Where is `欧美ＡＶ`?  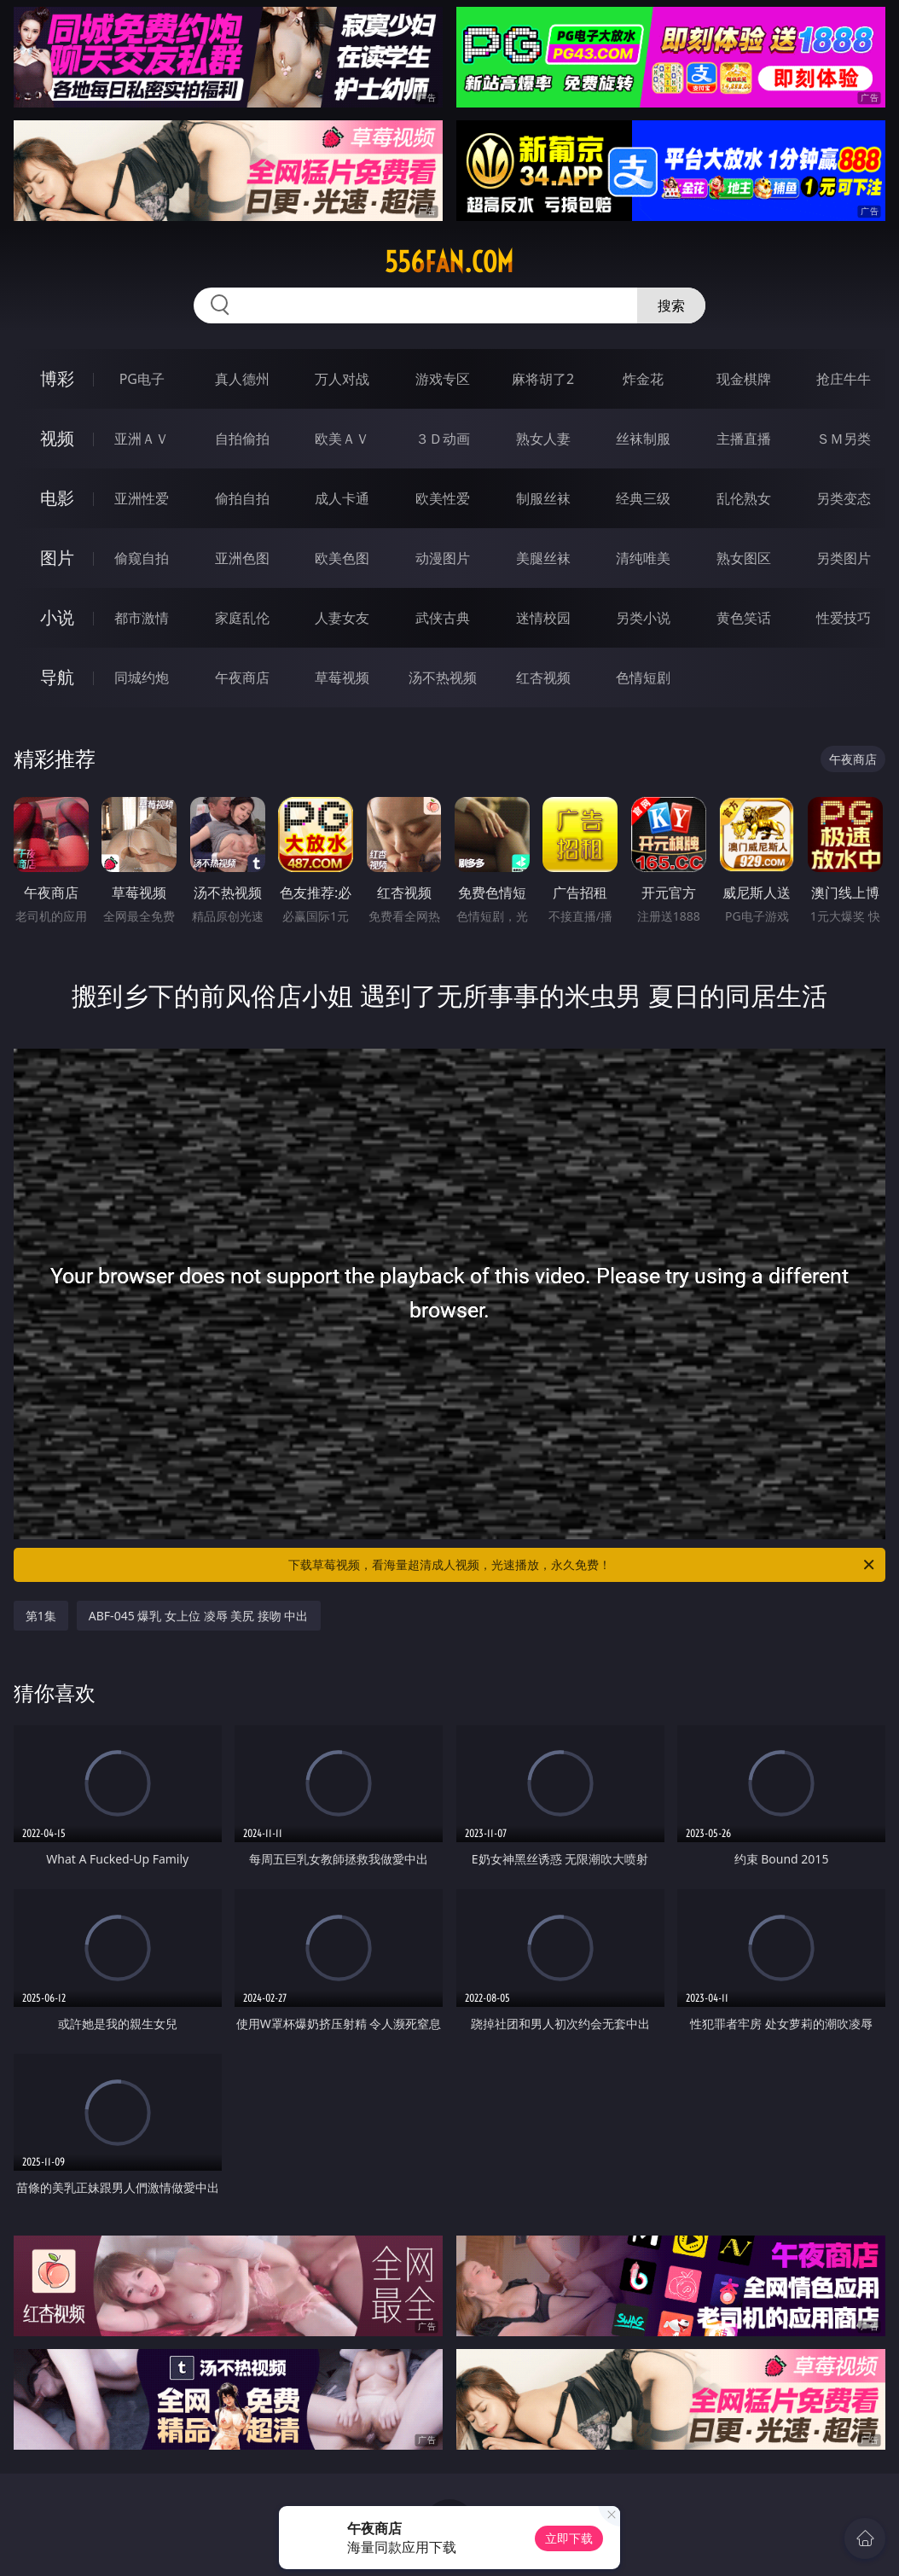
欧美ＡＶ is located at coordinates (342, 438).